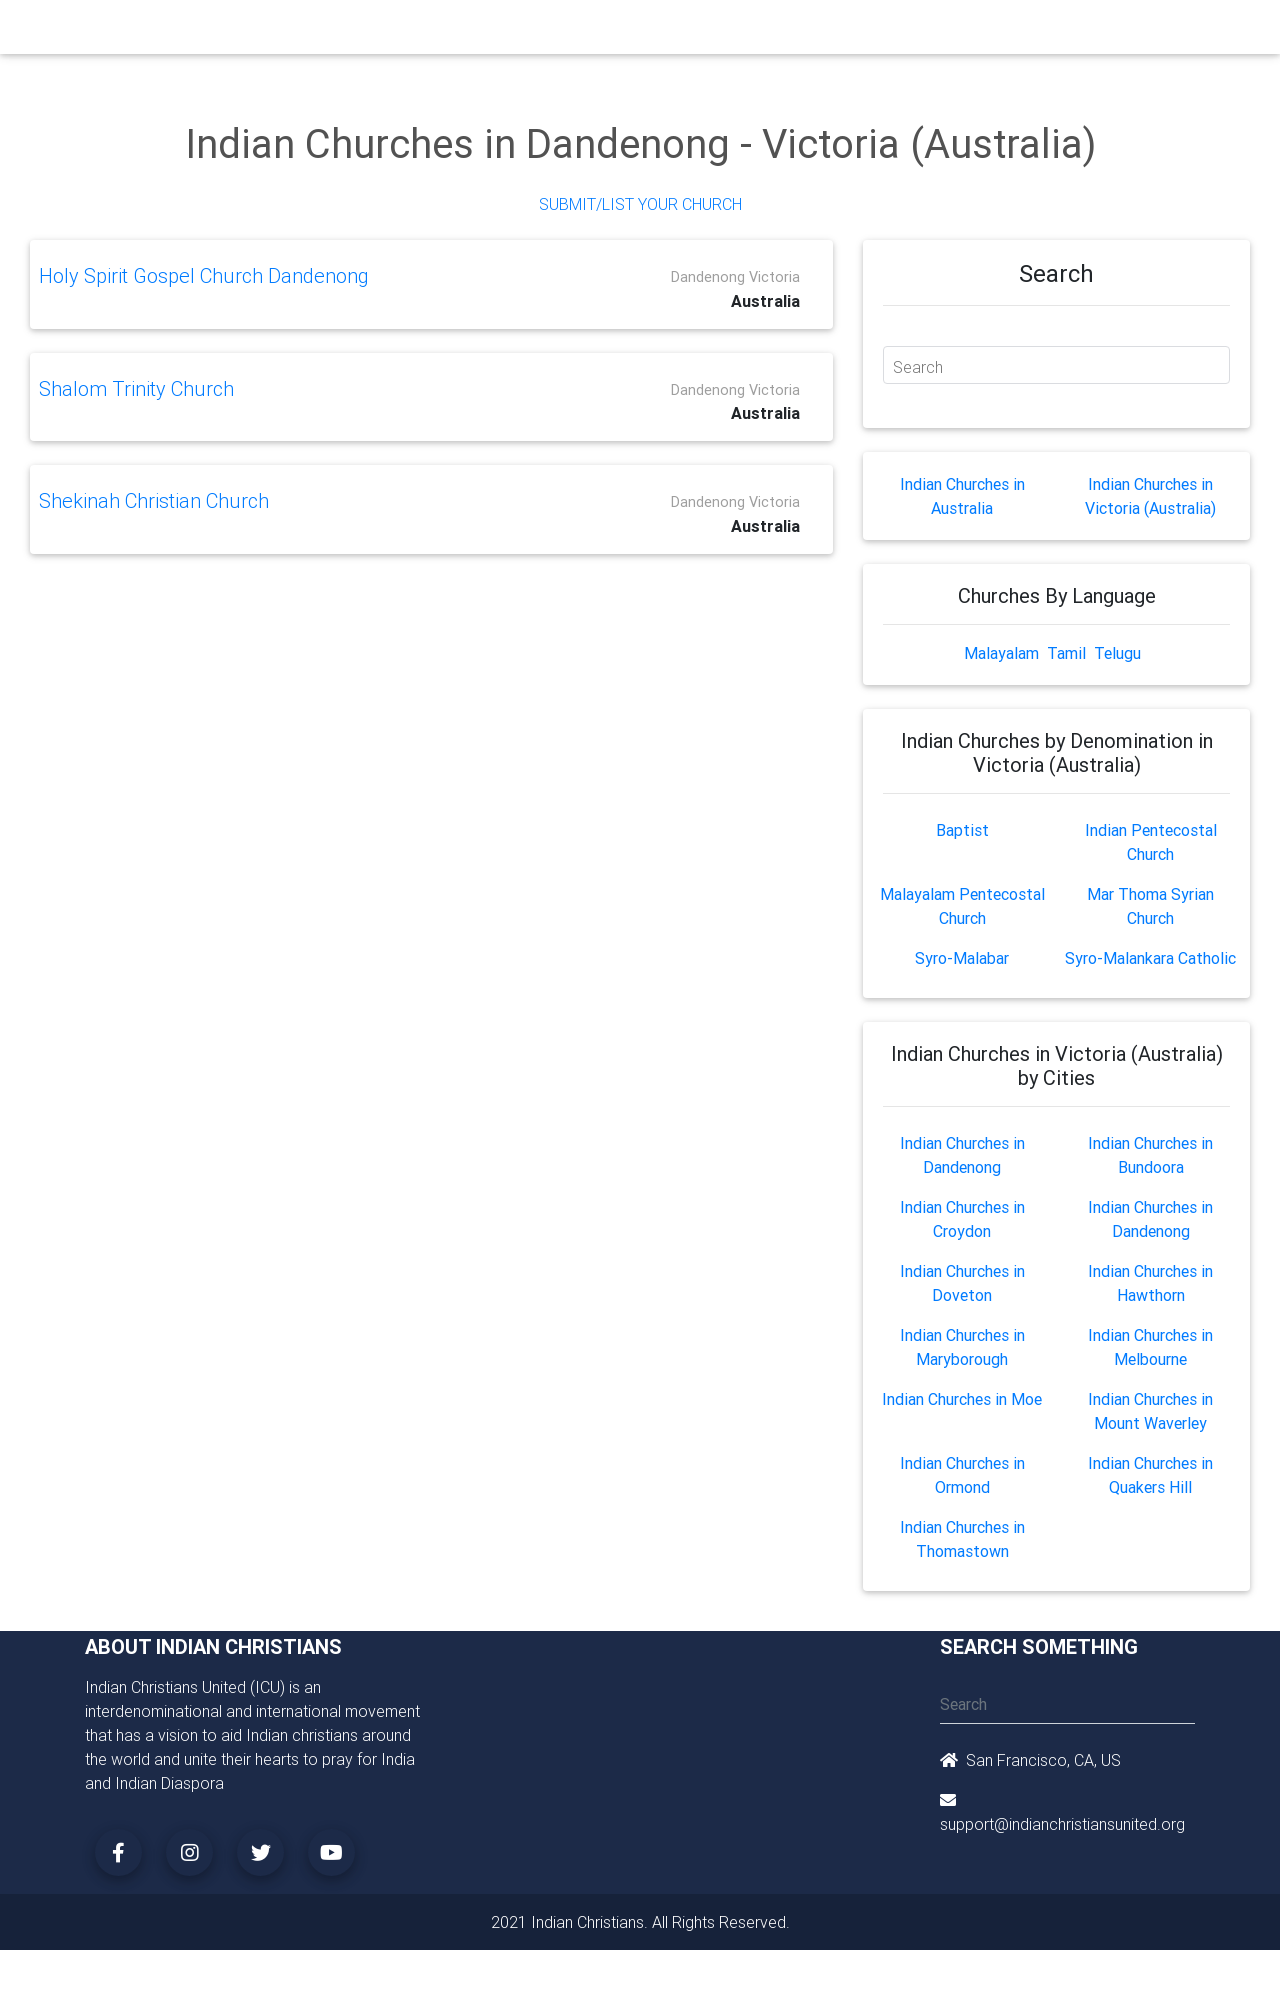  Describe the element at coordinates (508, 32) in the screenshot. I see `Small Groups` at that location.